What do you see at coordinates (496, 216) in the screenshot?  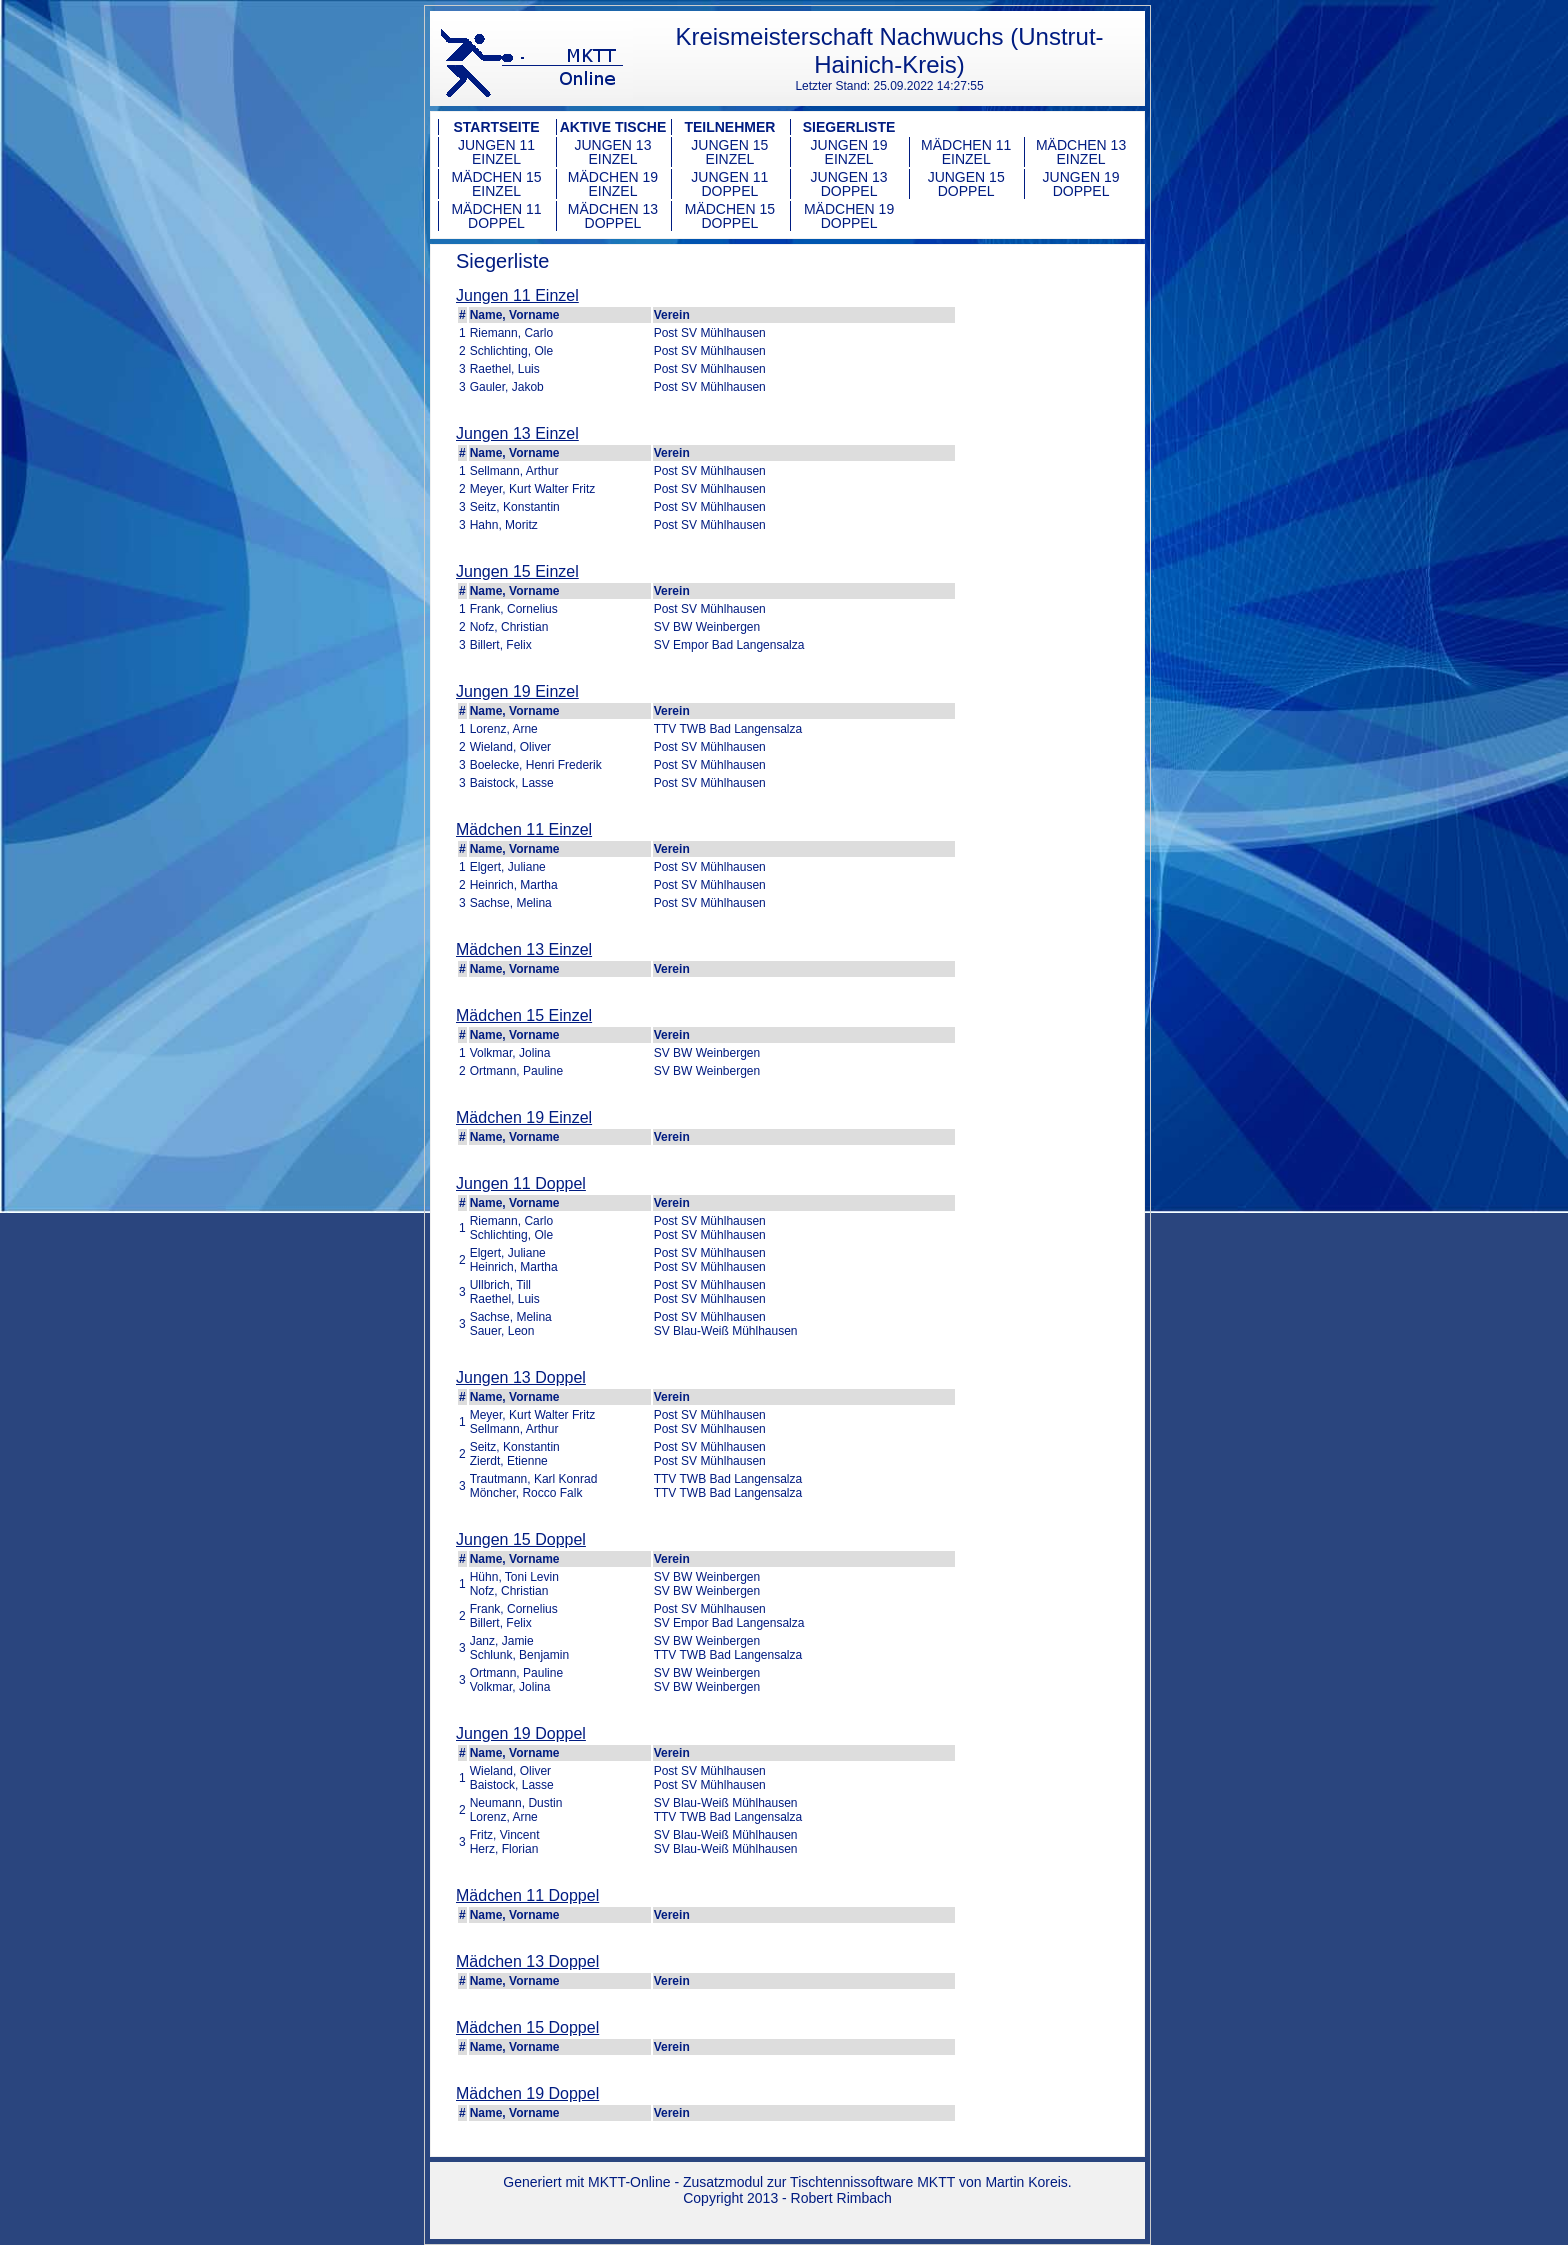 I see `Mädchen 11 Doppel` at bounding box center [496, 216].